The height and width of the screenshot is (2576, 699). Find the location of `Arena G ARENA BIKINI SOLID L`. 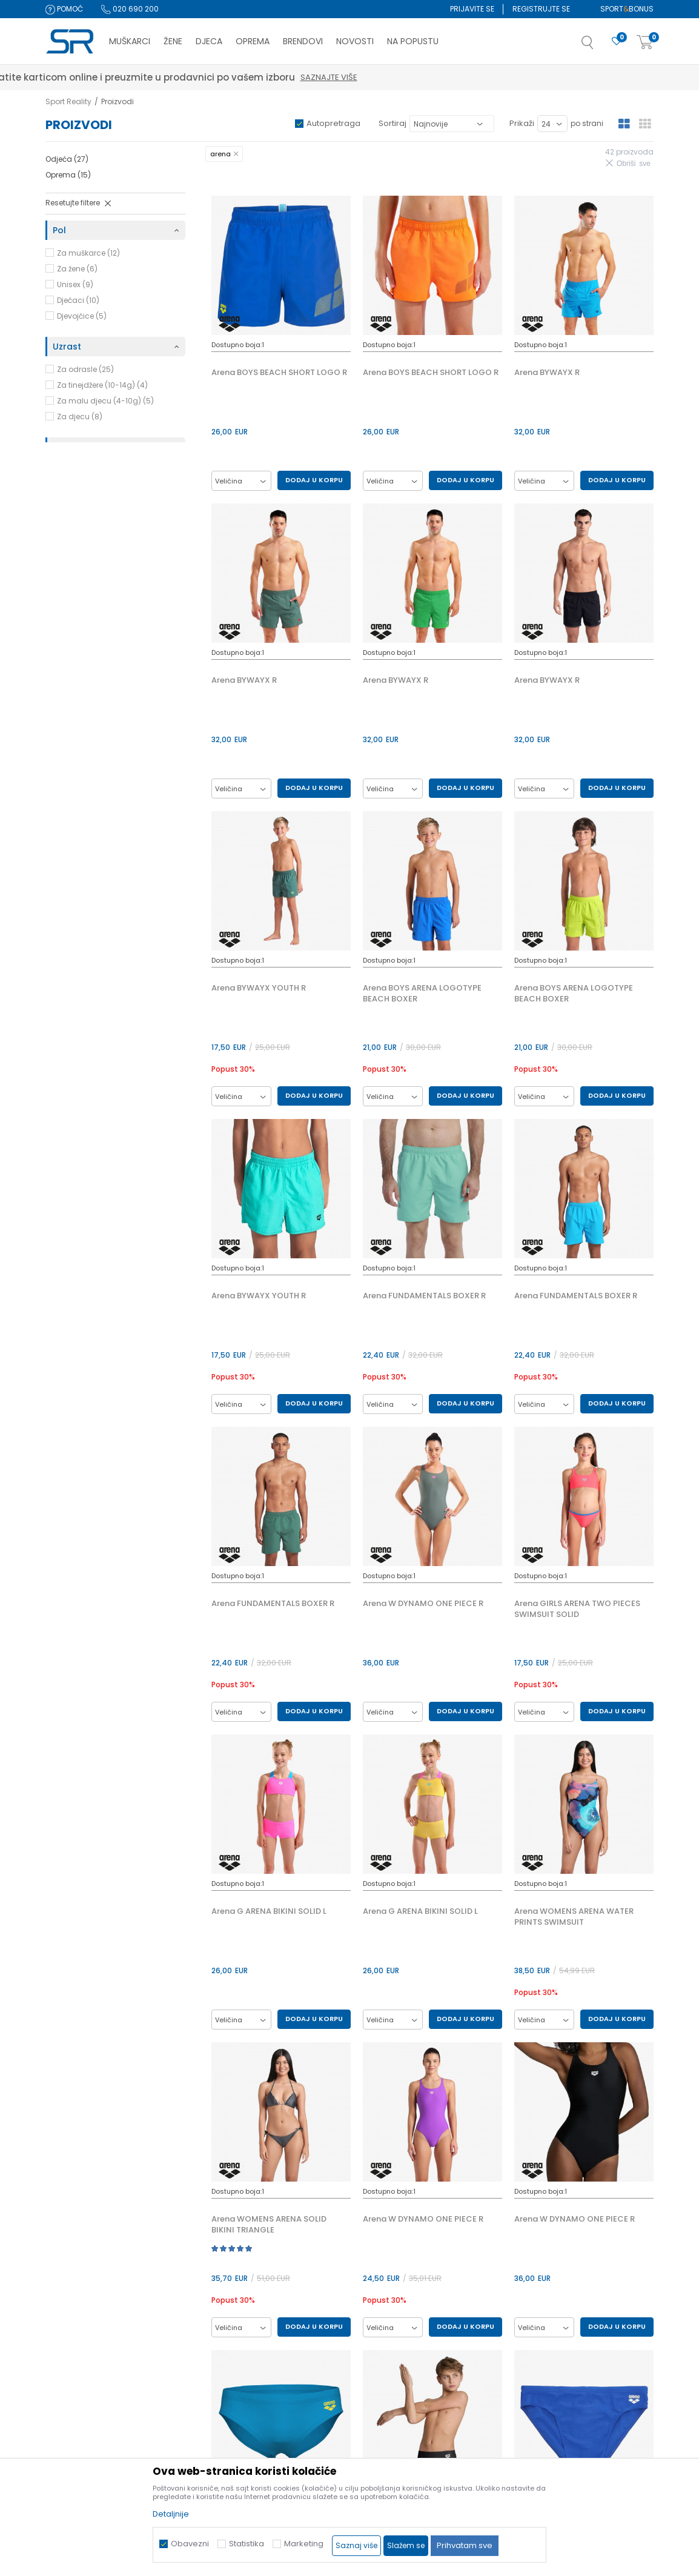

Arena G ARENA BIKINI SOLID L is located at coordinates (268, 1911).